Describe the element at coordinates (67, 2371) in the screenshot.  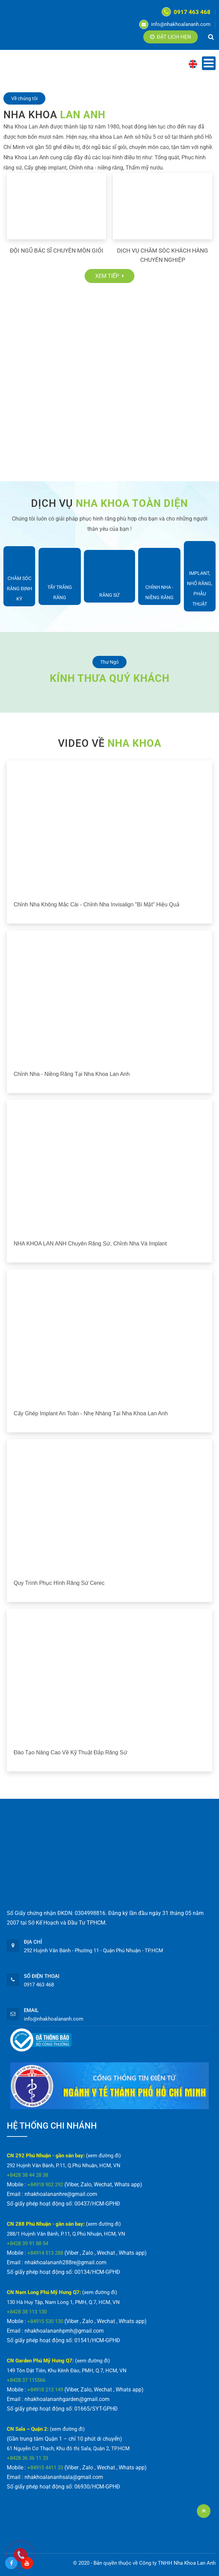
I see `149 Tôn Dật Tiên, Khu Kênh Đào, PMH, Q.7, HCM, VN` at that location.